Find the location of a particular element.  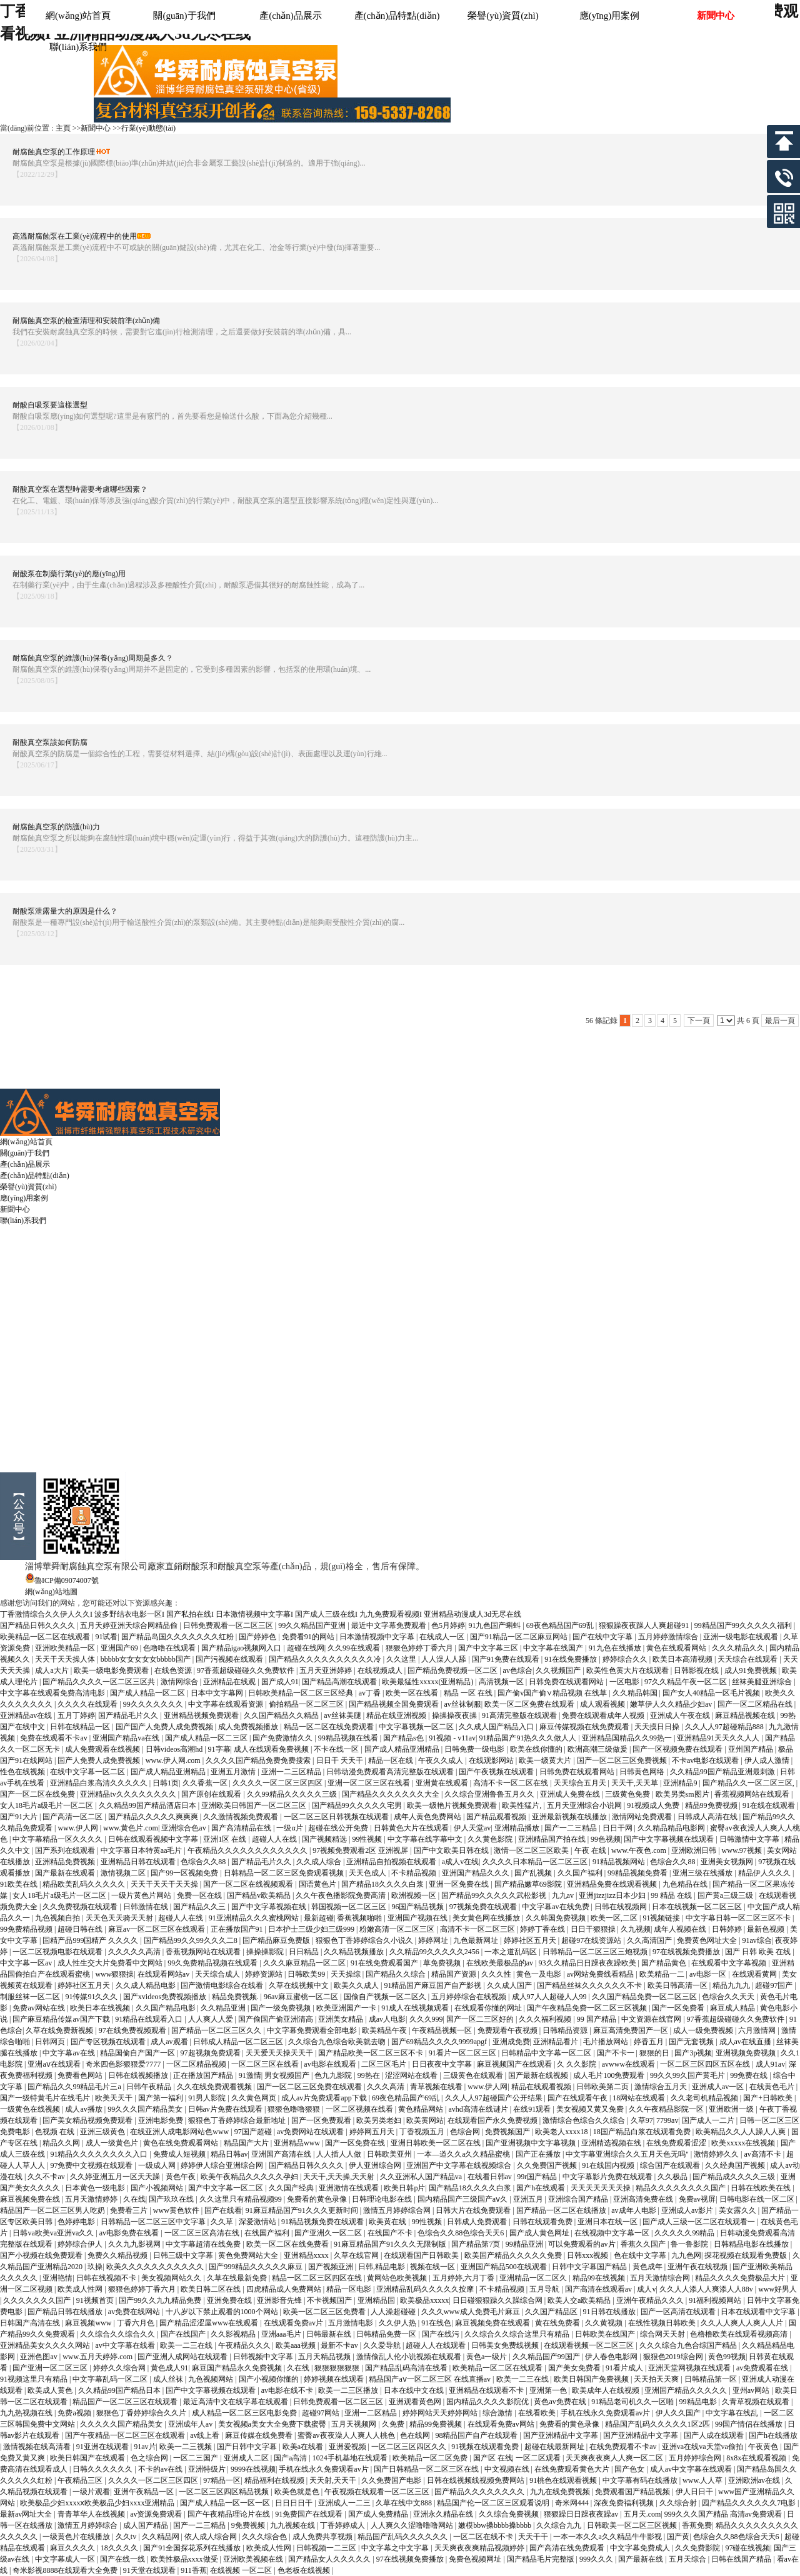

国产精品久久综合 is located at coordinates (397, 1974).